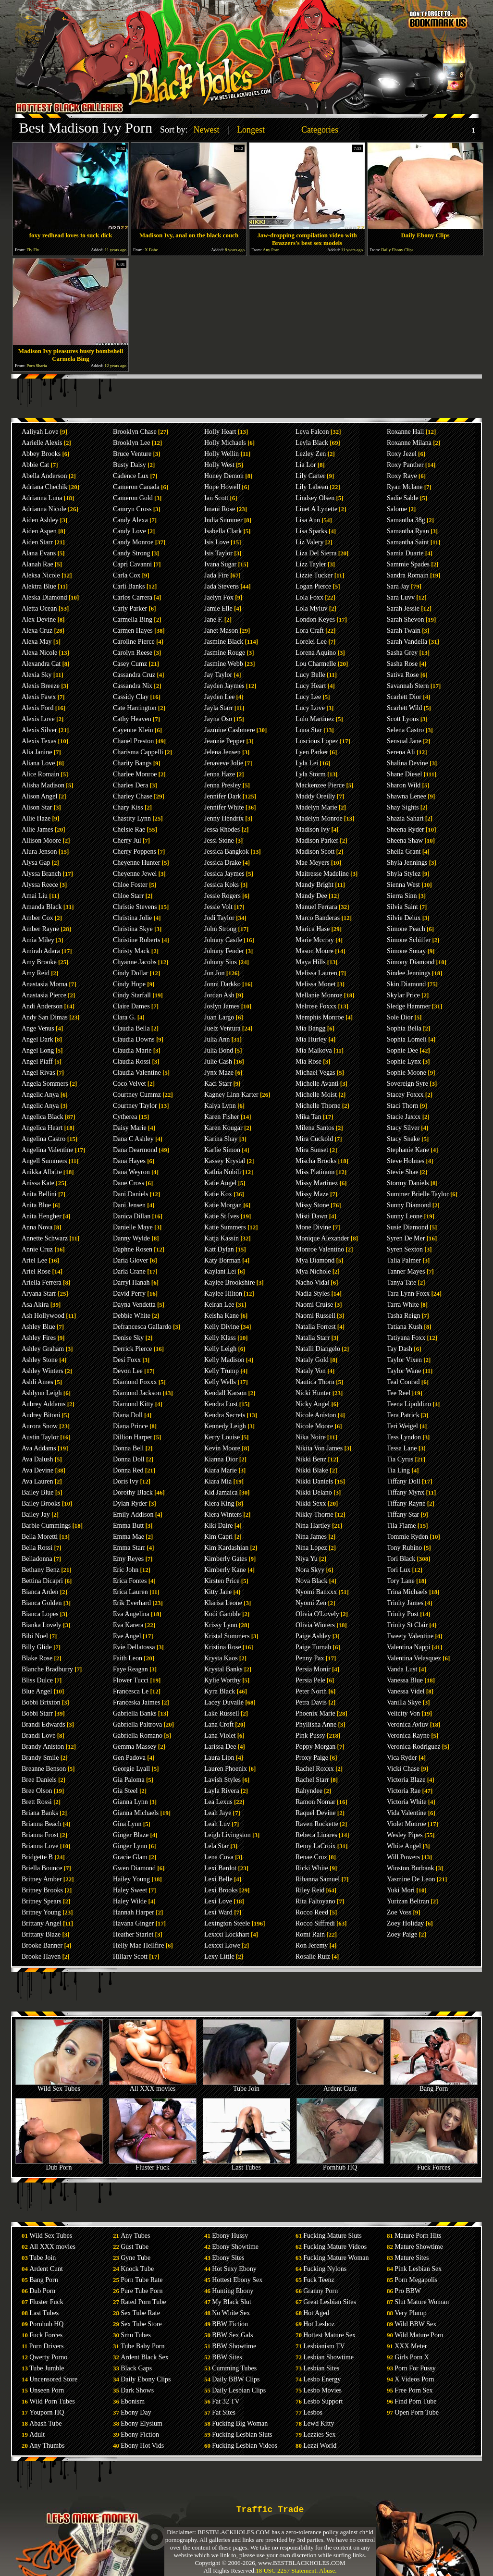 Image resolution: width=493 pixels, height=2576 pixels. I want to click on Dana C Ashley, so click(133, 1138).